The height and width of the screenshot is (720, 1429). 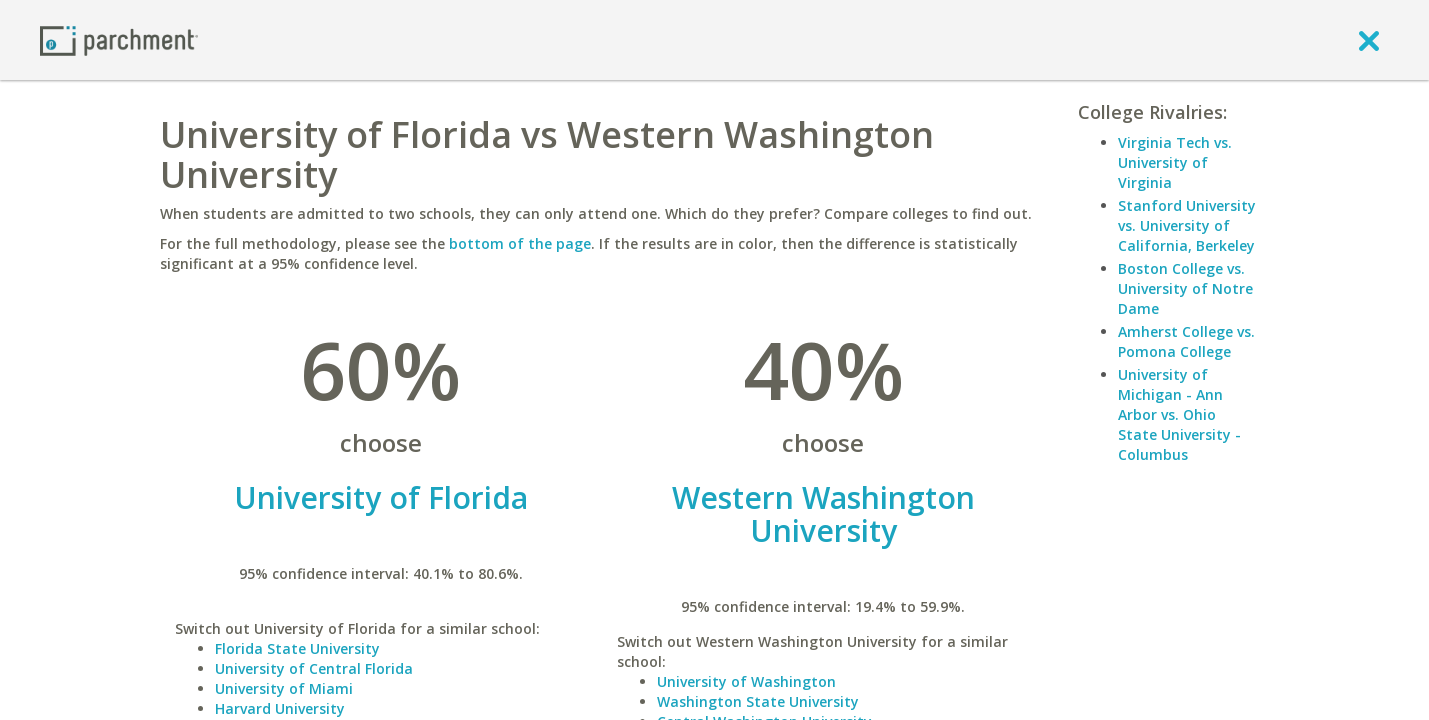 What do you see at coordinates (297, 648) in the screenshot?
I see `Florida State University` at bounding box center [297, 648].